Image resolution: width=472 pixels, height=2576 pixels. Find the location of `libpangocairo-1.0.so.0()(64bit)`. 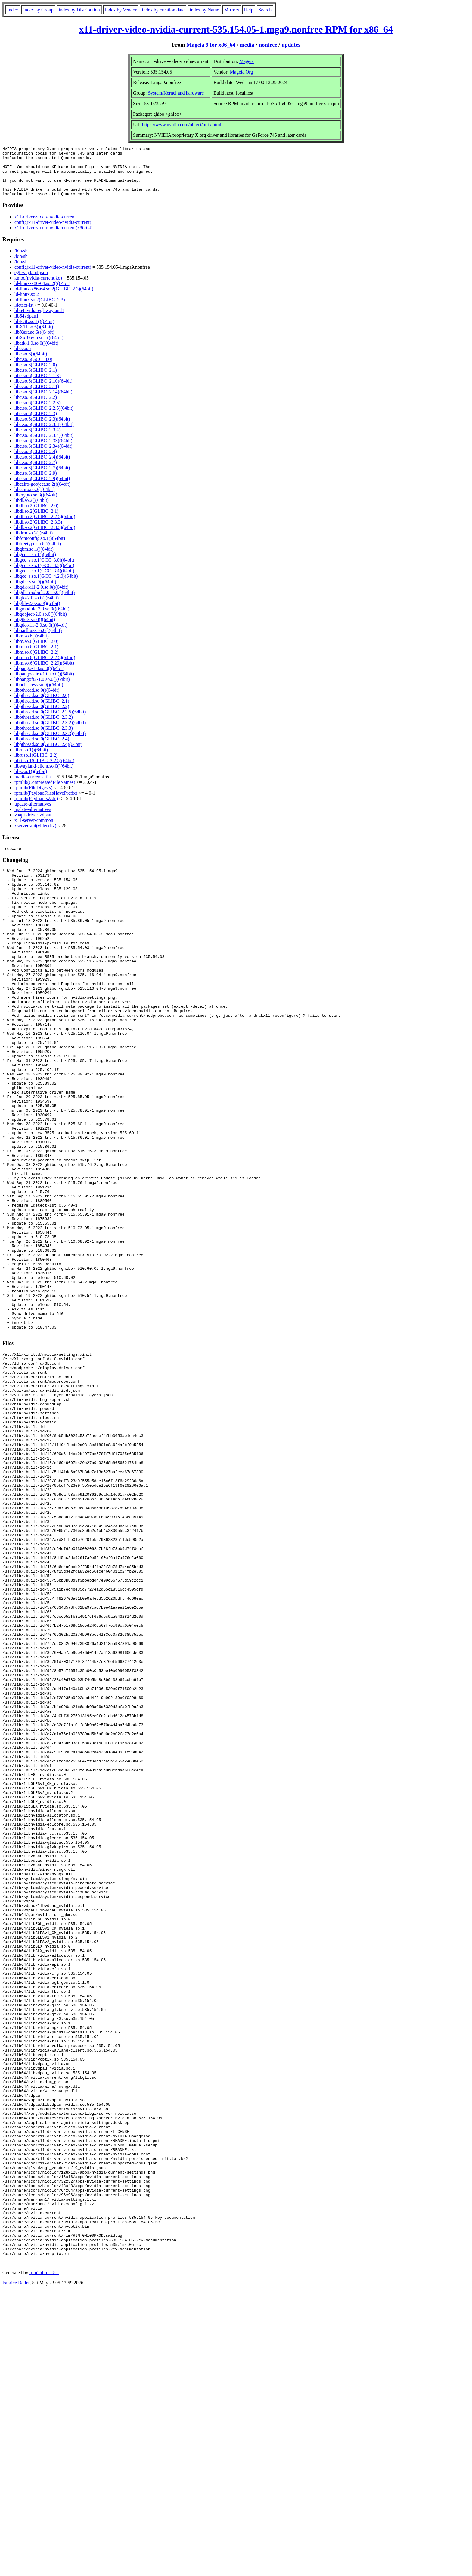

libpangocairo-1.0.so.0()(64bit) is located at coordinates (44, 683).